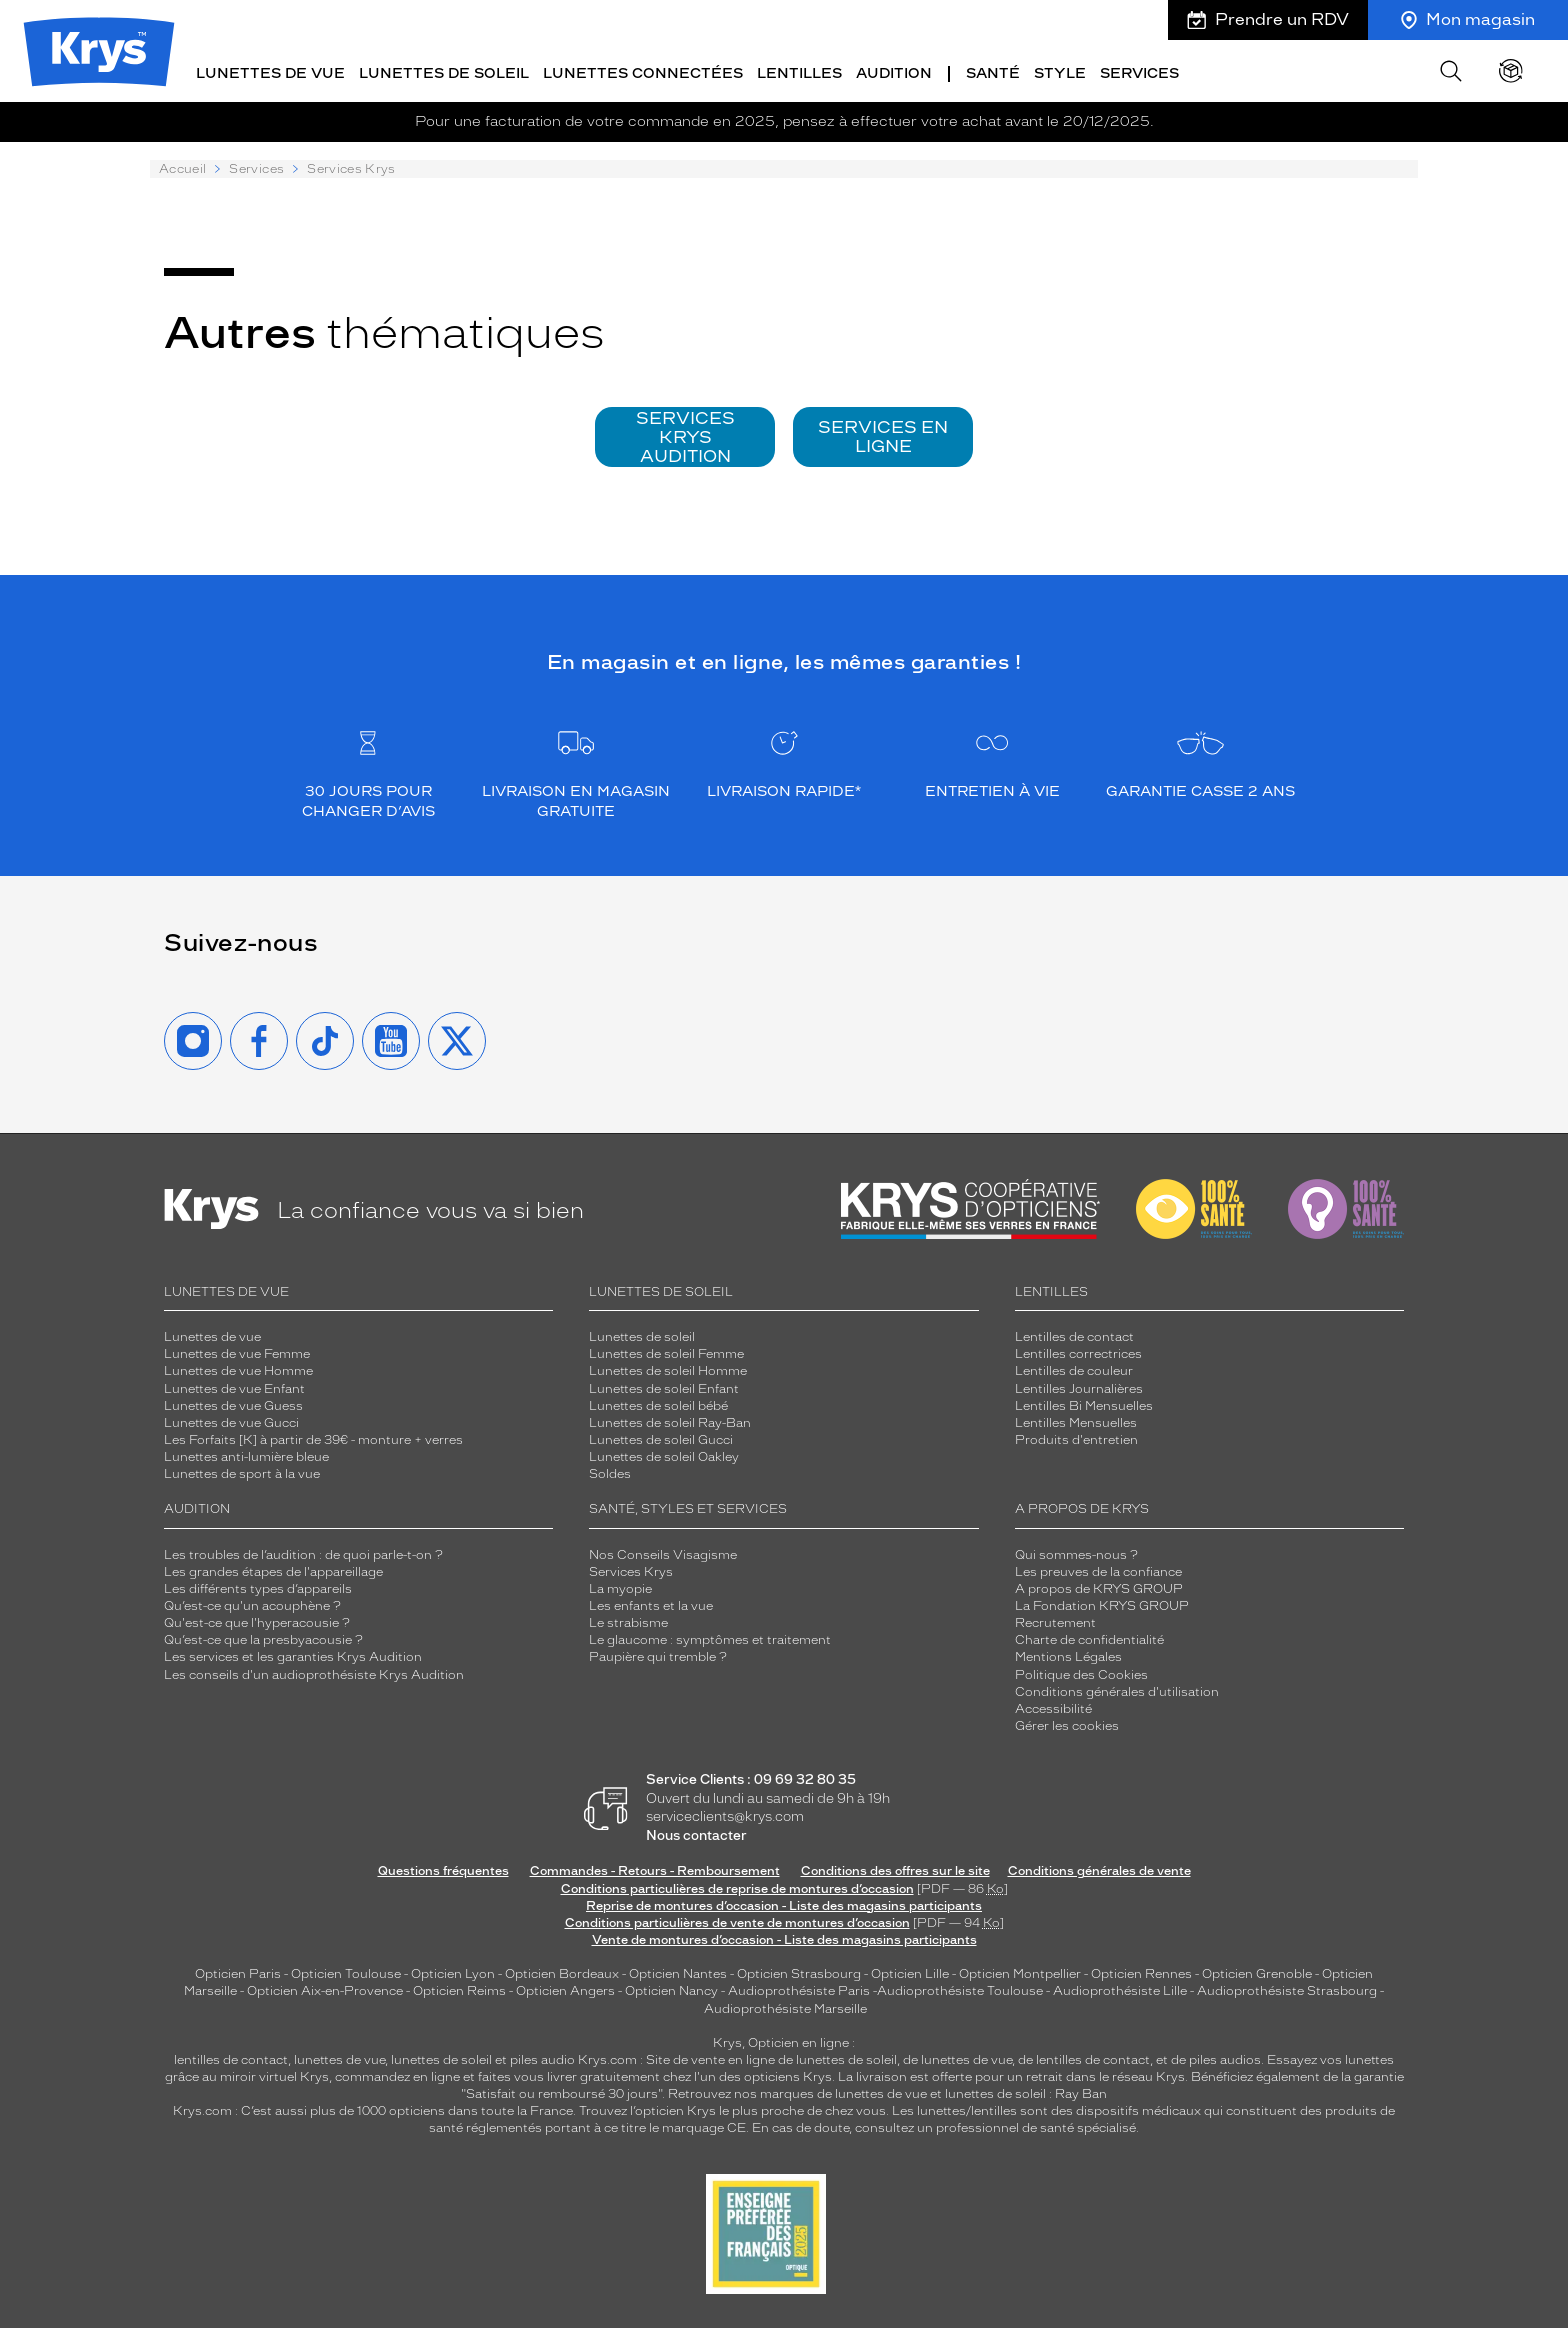  What do you see at coordinates (620, 1587) in the screenshot?
I see `La myopie` at bounding box center [620, 1587].